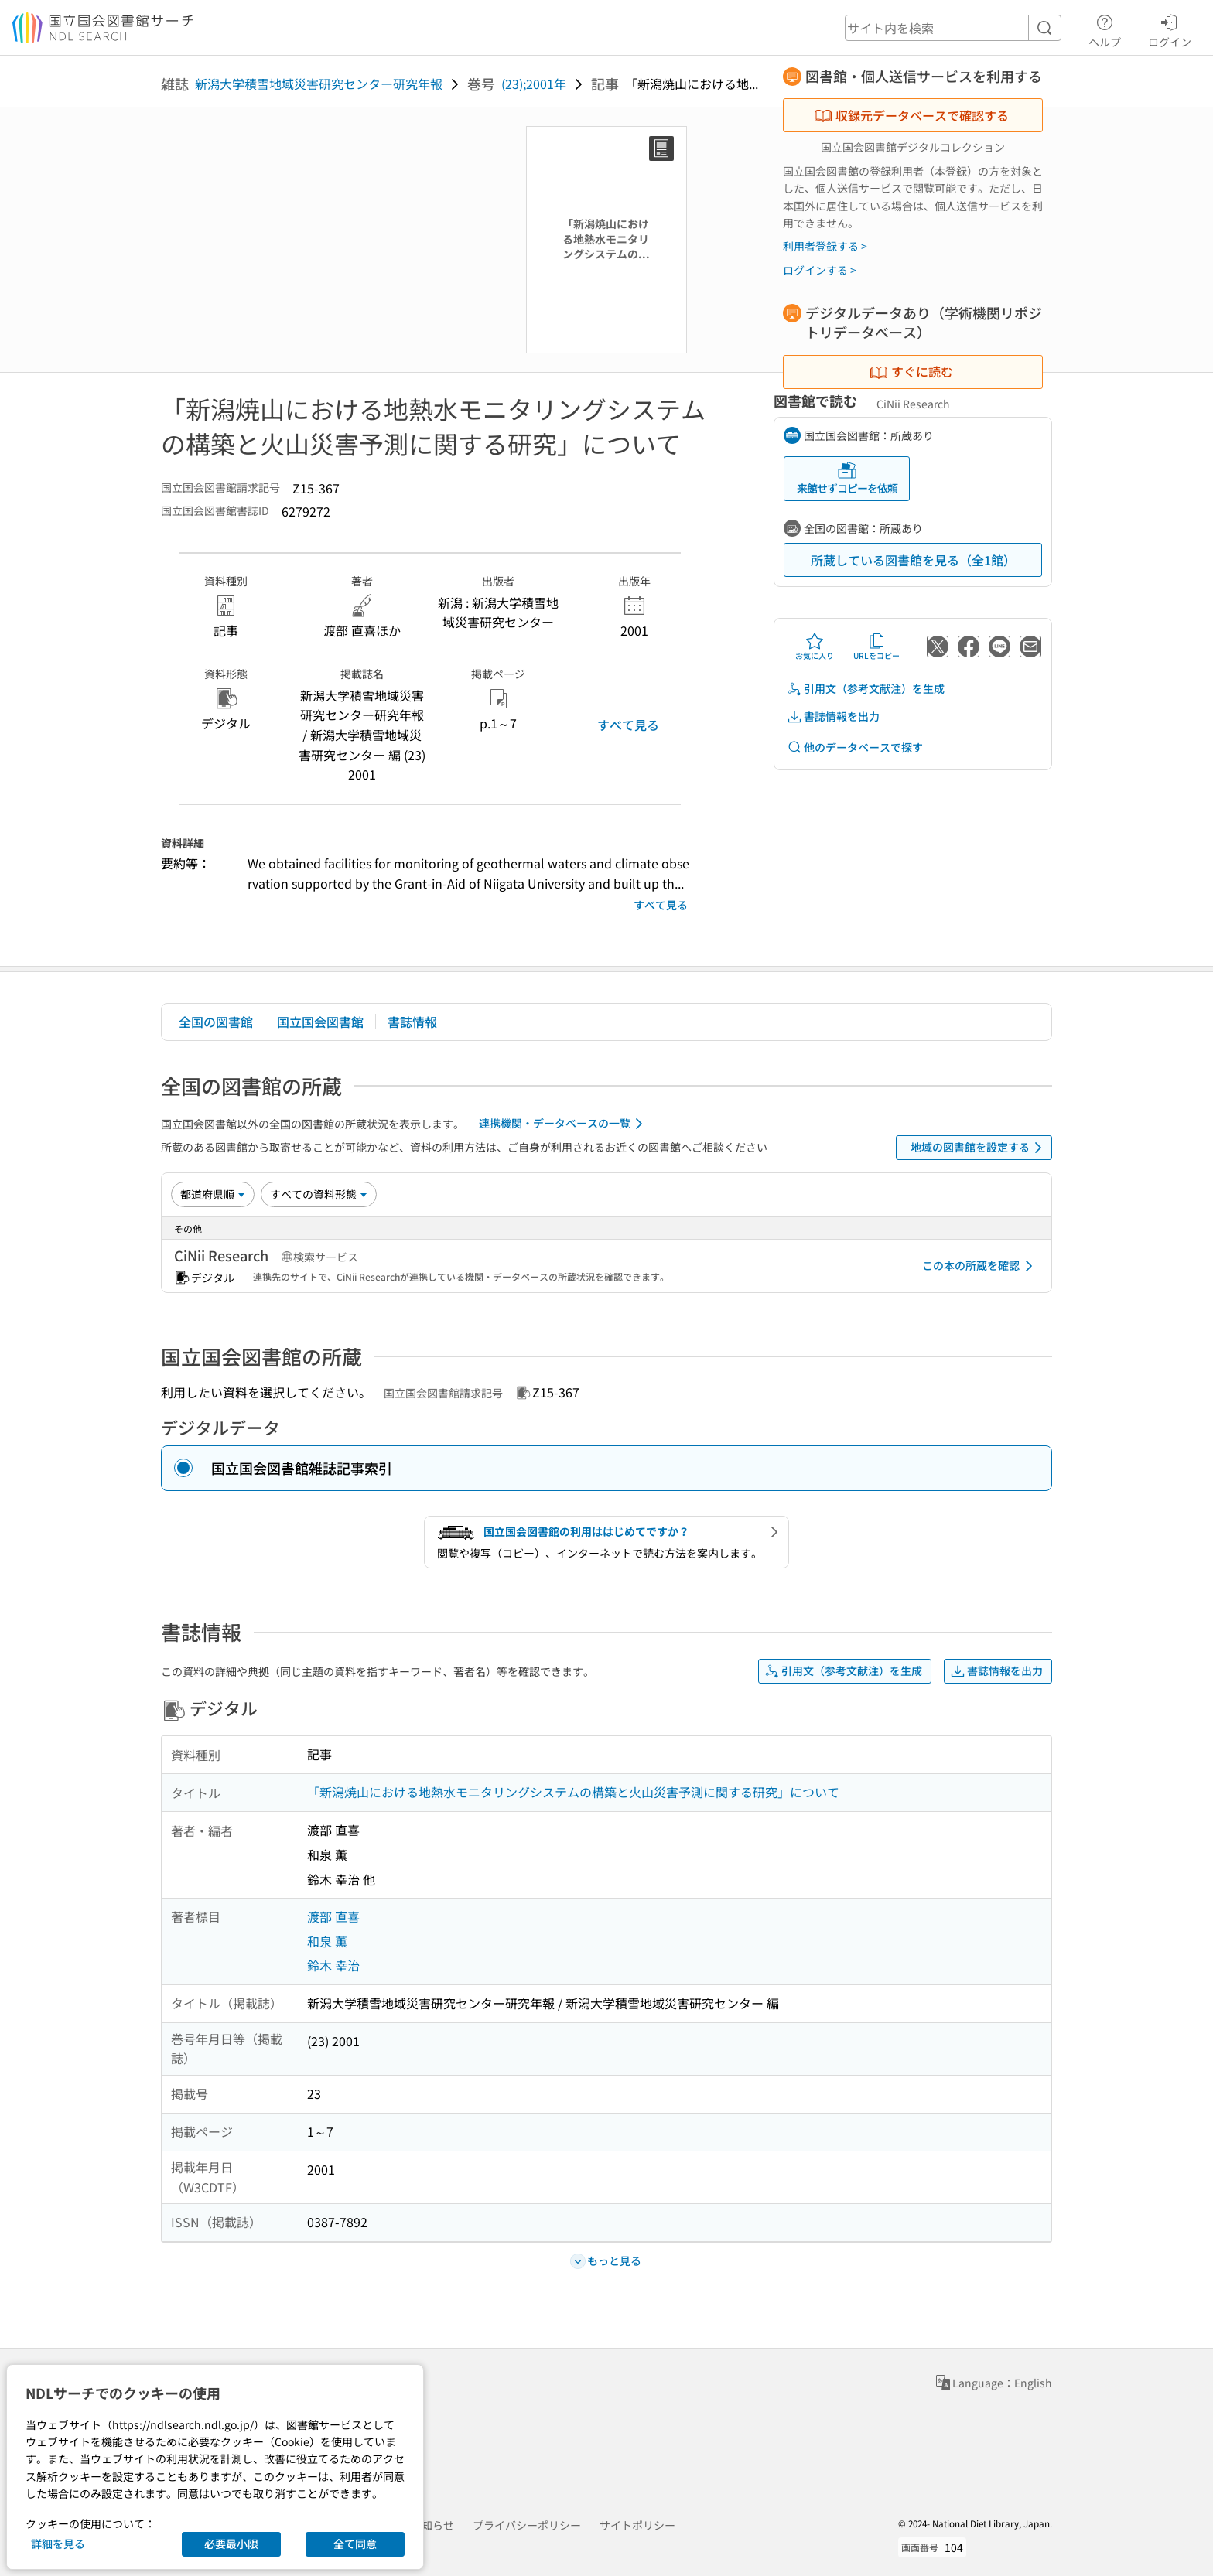 The width and height of the screenshot is (1213, 2576). I want to click on この本の所蔵を確認, so click(980, 1266).